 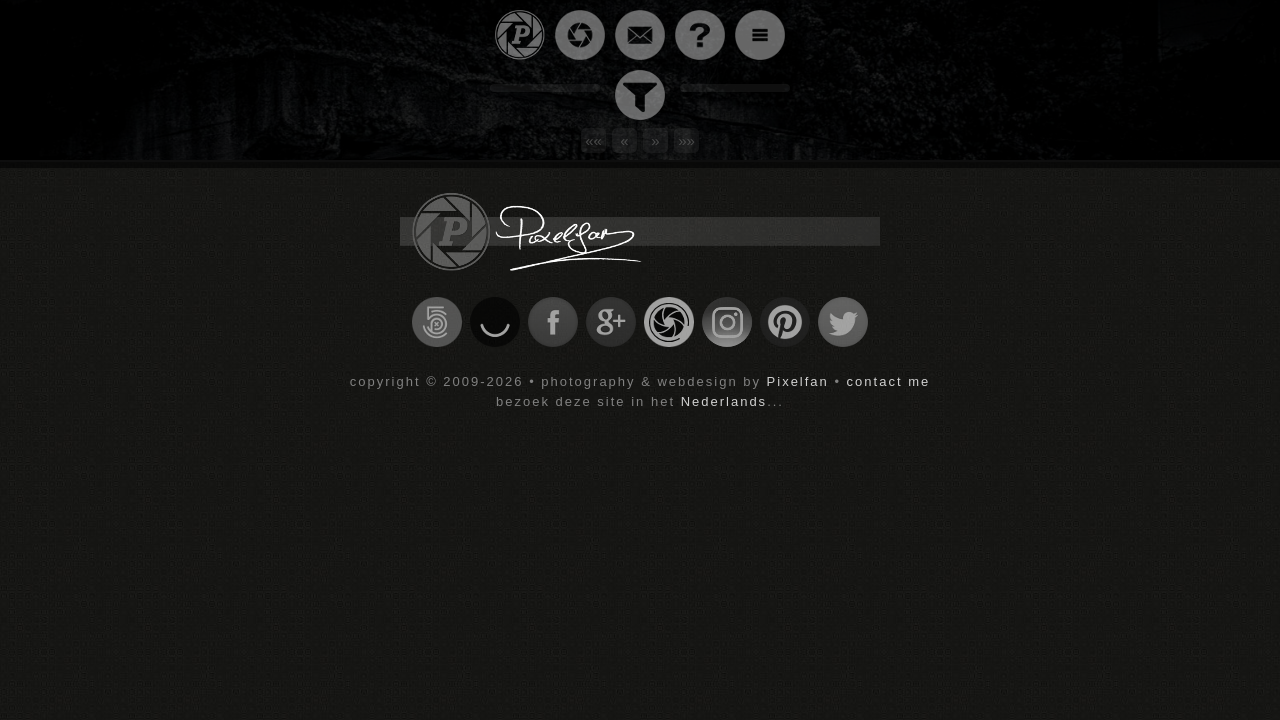 What do you see at coordinates (724, 401) in the screenshot?
I see `Nederlands` at bounding box center [724, 401].